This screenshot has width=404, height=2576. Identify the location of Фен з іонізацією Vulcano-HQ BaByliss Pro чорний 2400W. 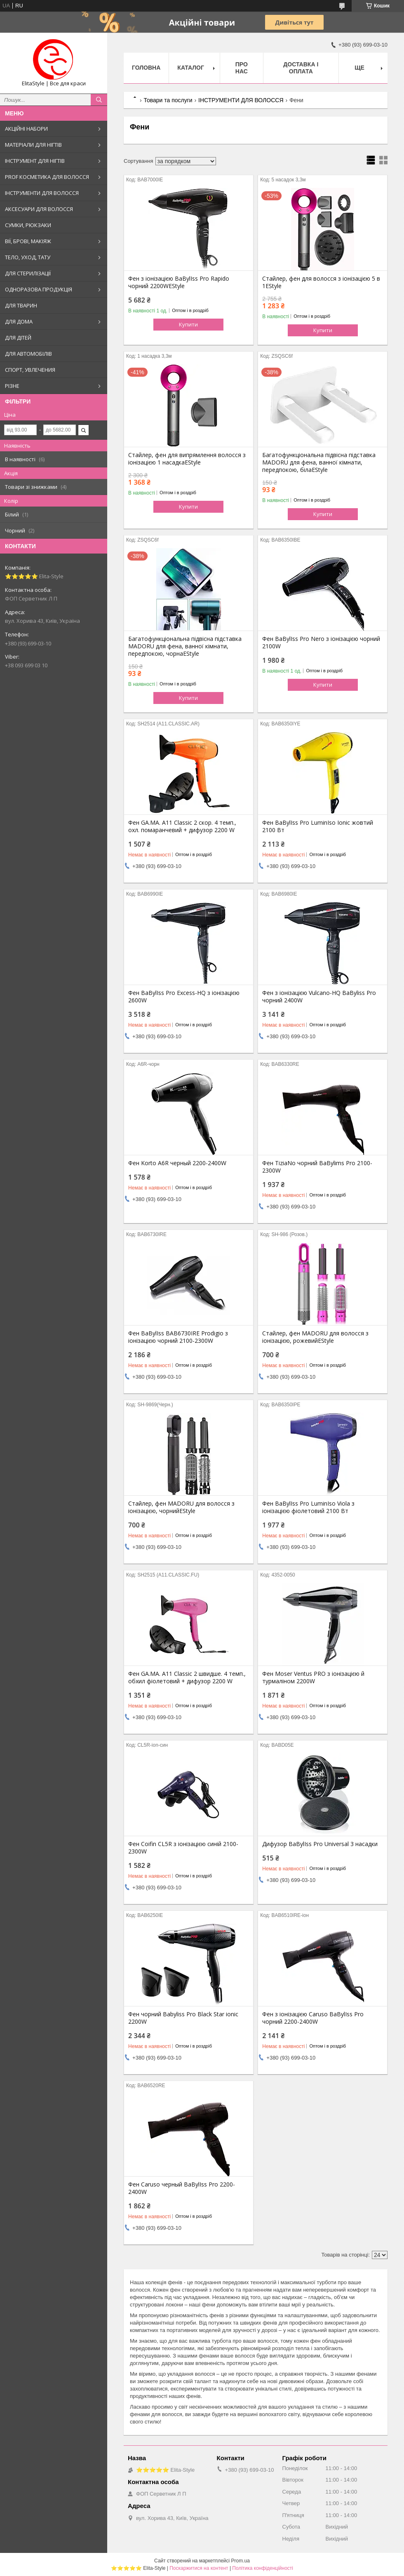
(319, 996).